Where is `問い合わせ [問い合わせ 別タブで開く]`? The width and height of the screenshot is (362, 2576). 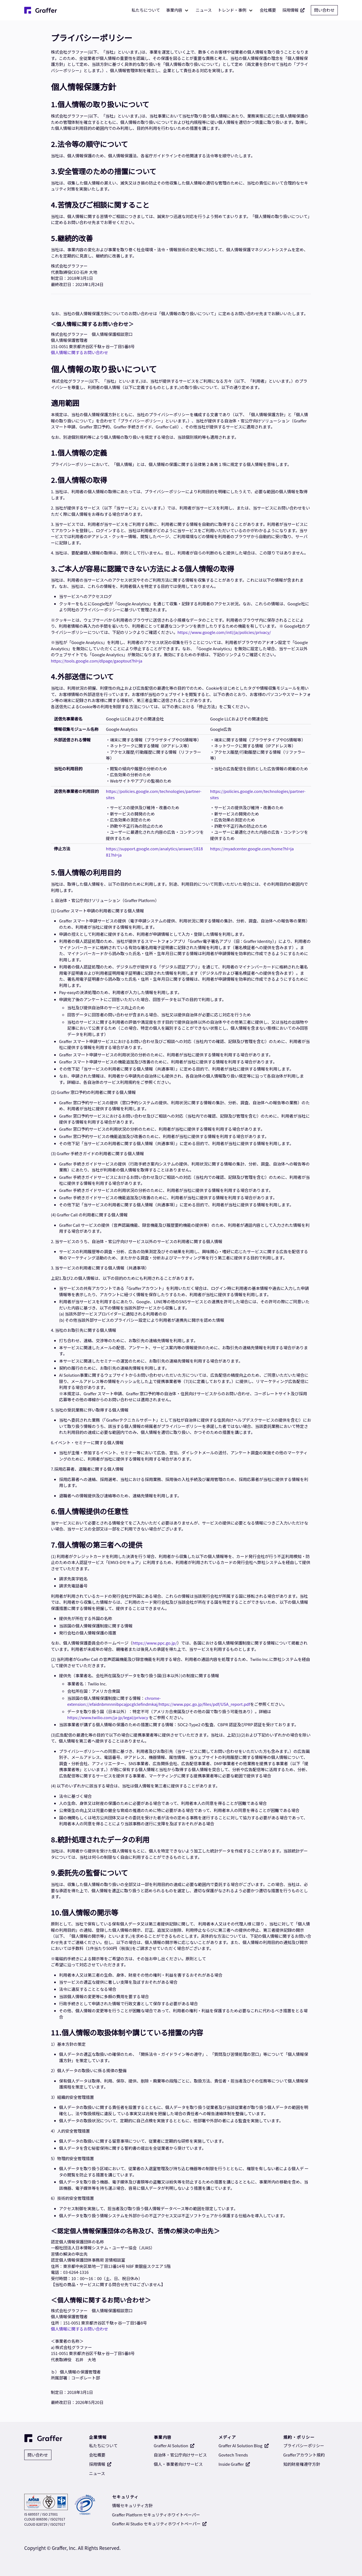
問い合わせ [問い合わせ 別タブで開く] is located at coordinates (324, 10).